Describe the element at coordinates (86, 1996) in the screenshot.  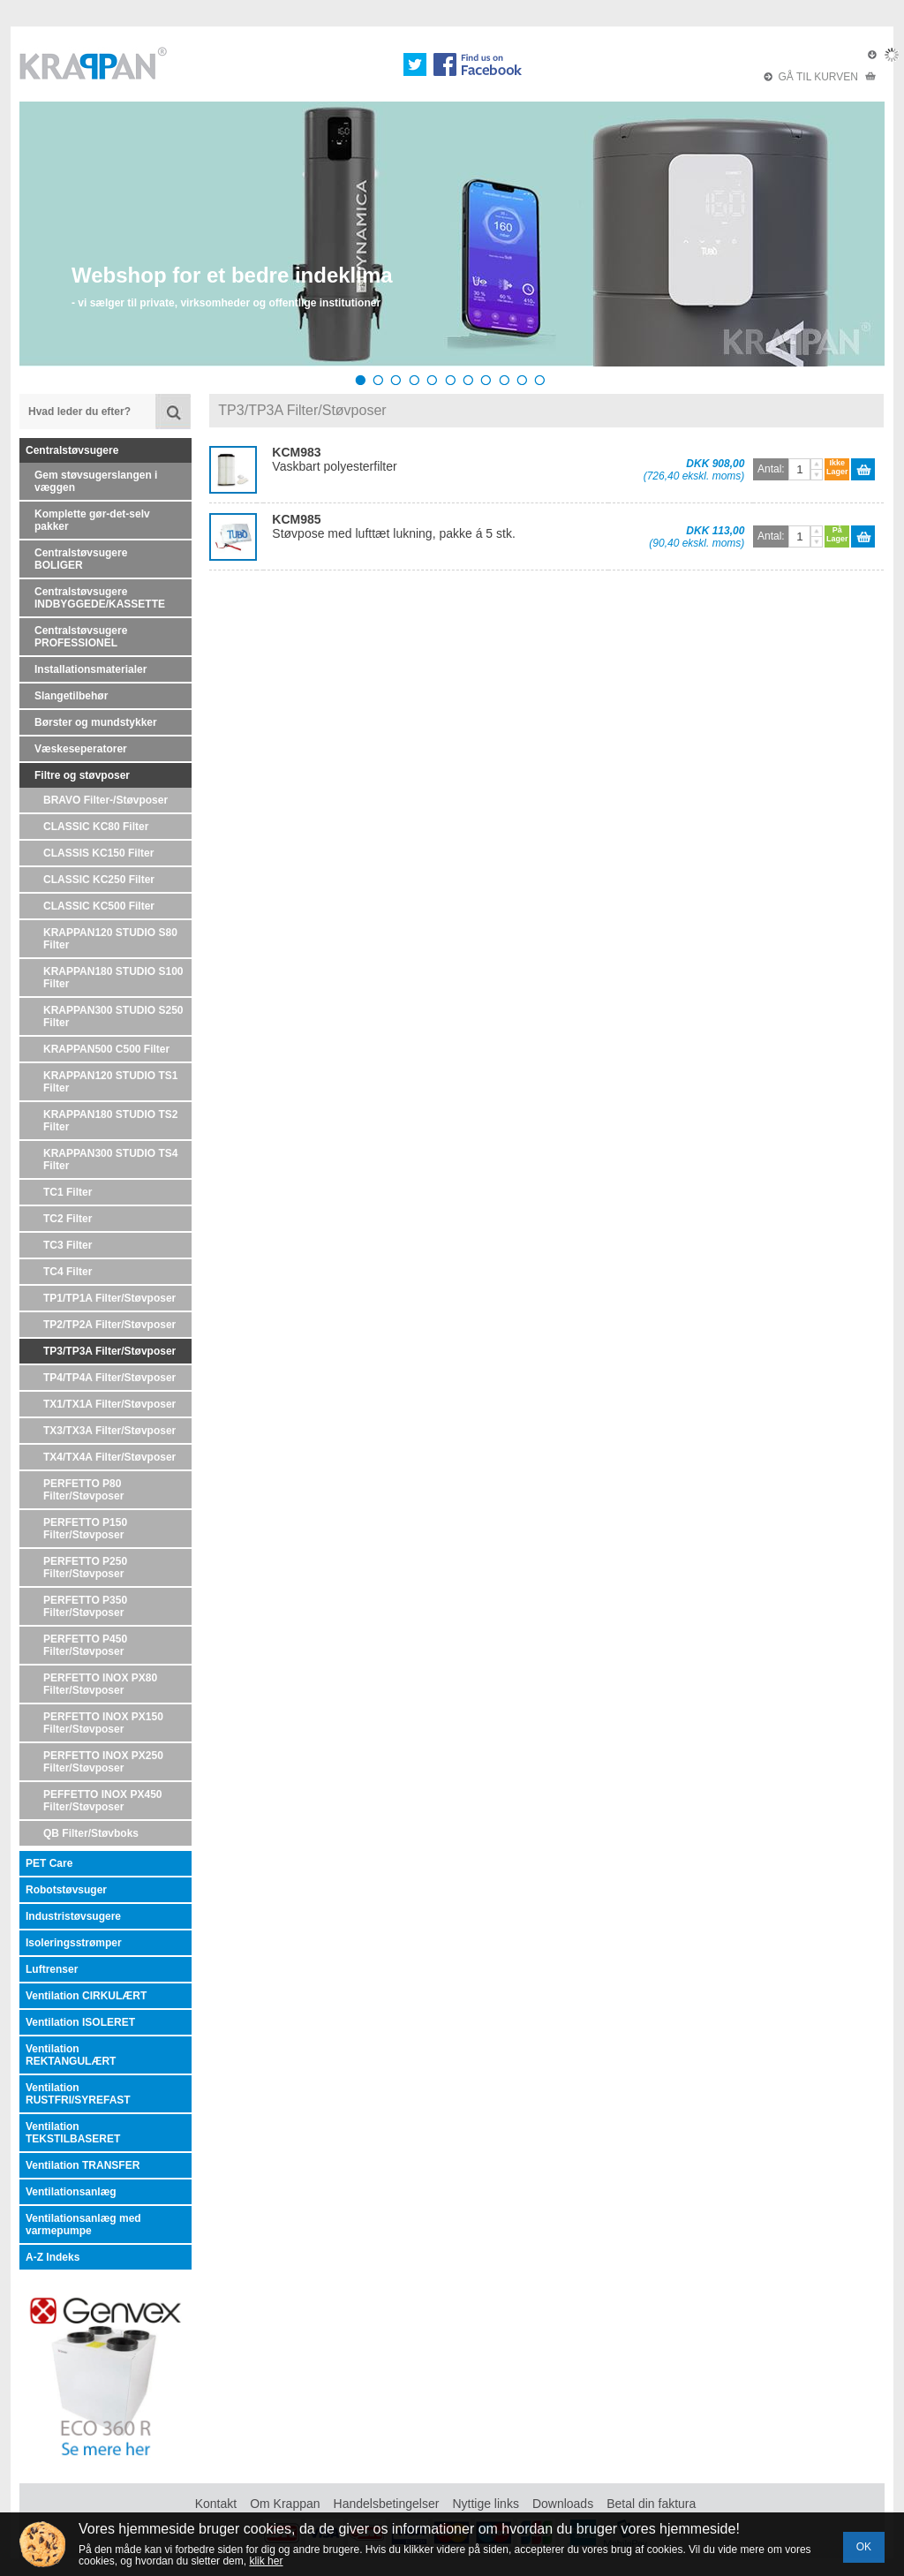
I see `Ventilation CIRKULÆRT` at that location.